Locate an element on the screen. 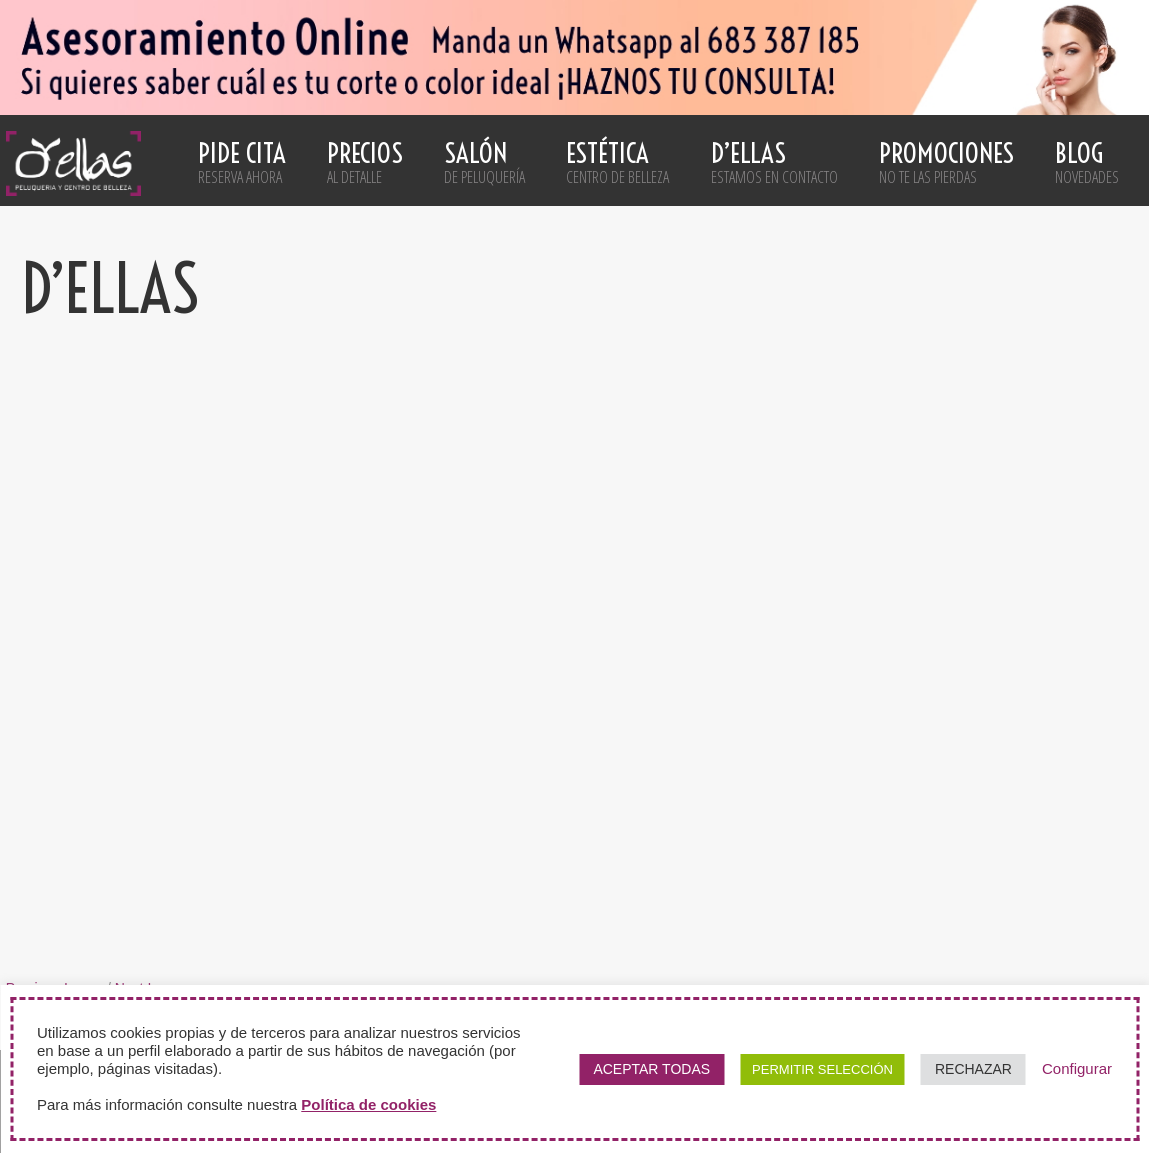 The height and width of the screenshot is (1153, 1149). D’ellas is located at coordinates (774, 162).